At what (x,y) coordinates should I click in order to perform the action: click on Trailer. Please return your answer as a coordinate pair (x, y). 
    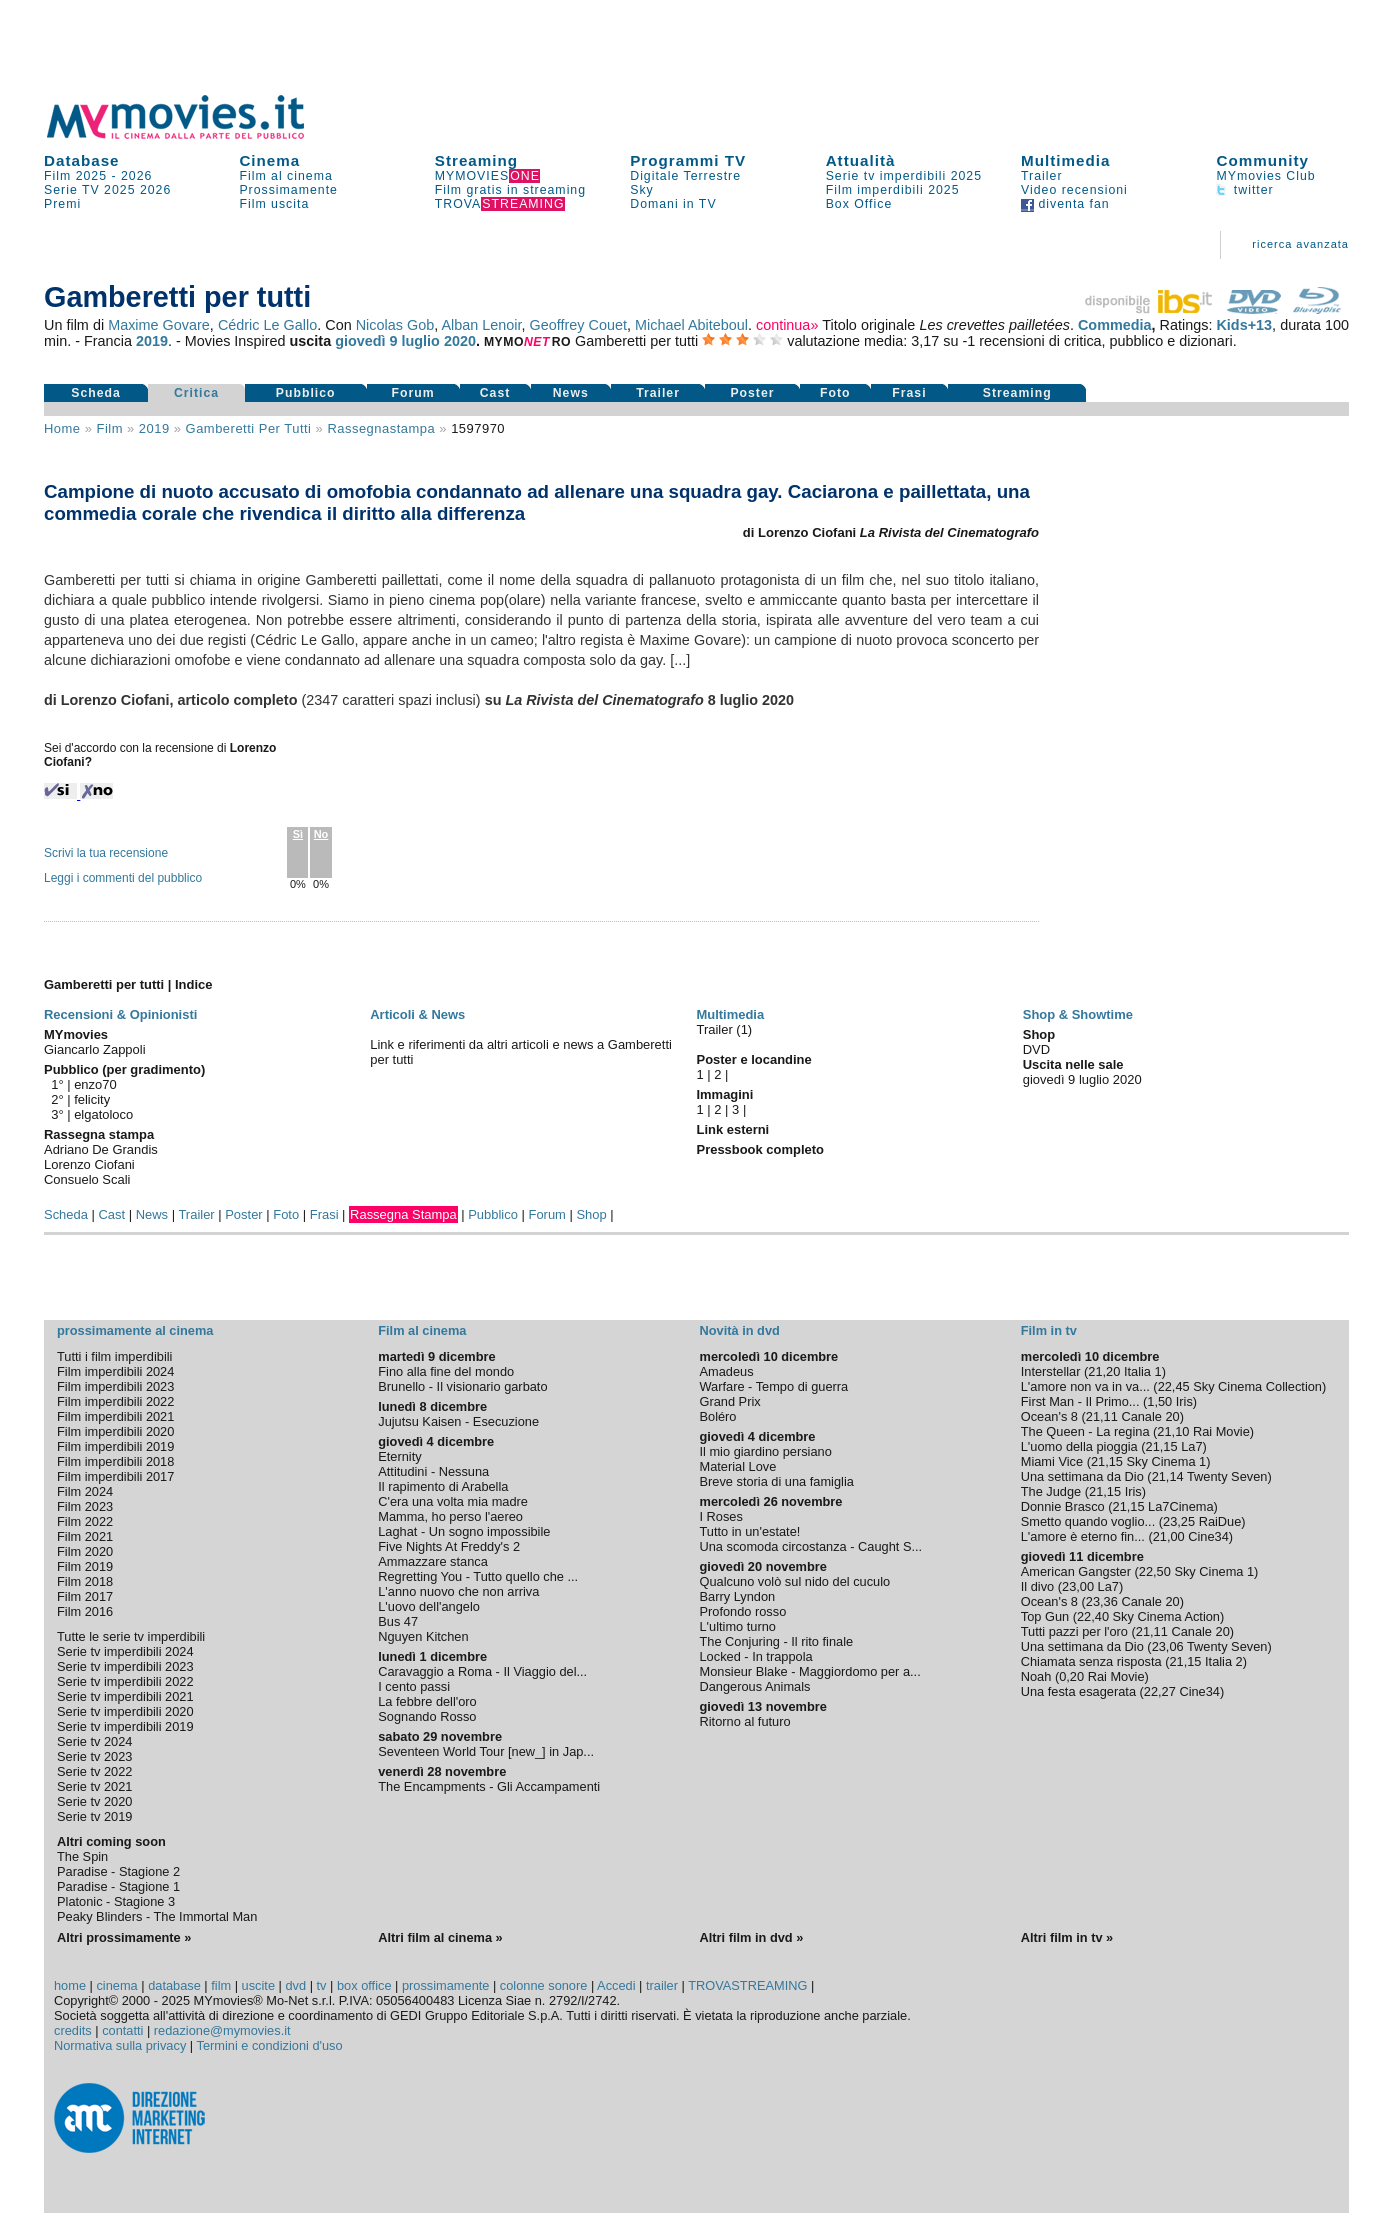
    Looking at the image, I should click on (1041, 176).